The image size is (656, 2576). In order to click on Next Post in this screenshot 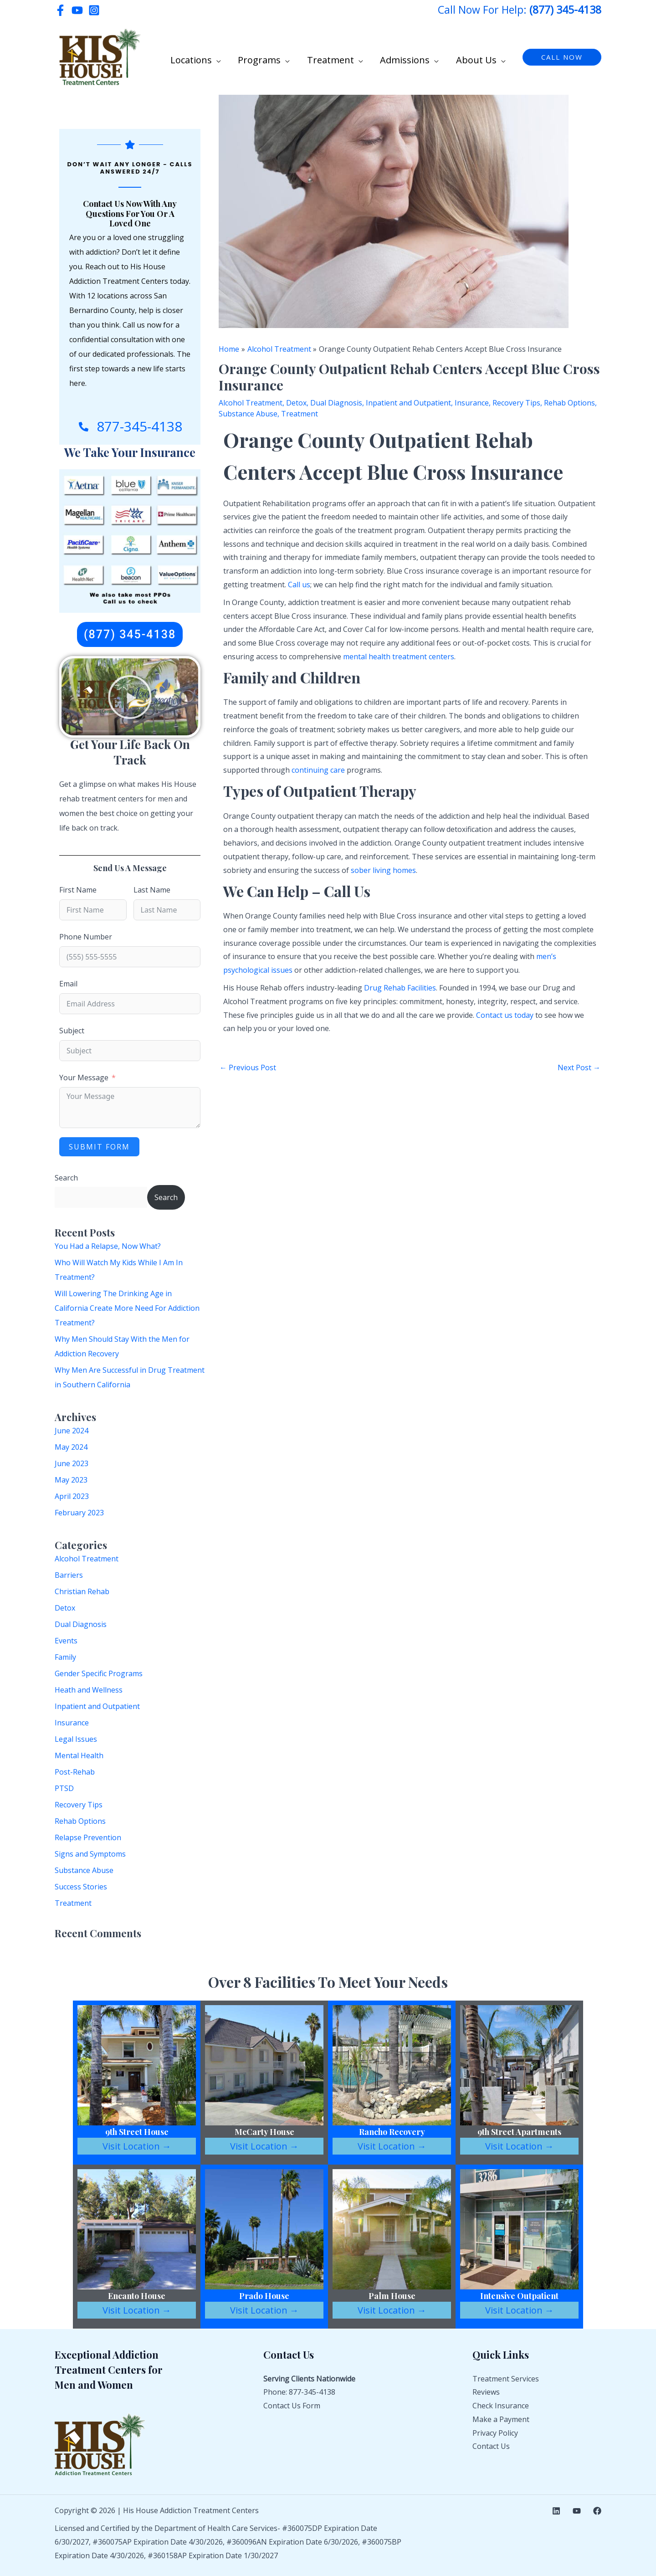, I will do `click(579, 1067)`.